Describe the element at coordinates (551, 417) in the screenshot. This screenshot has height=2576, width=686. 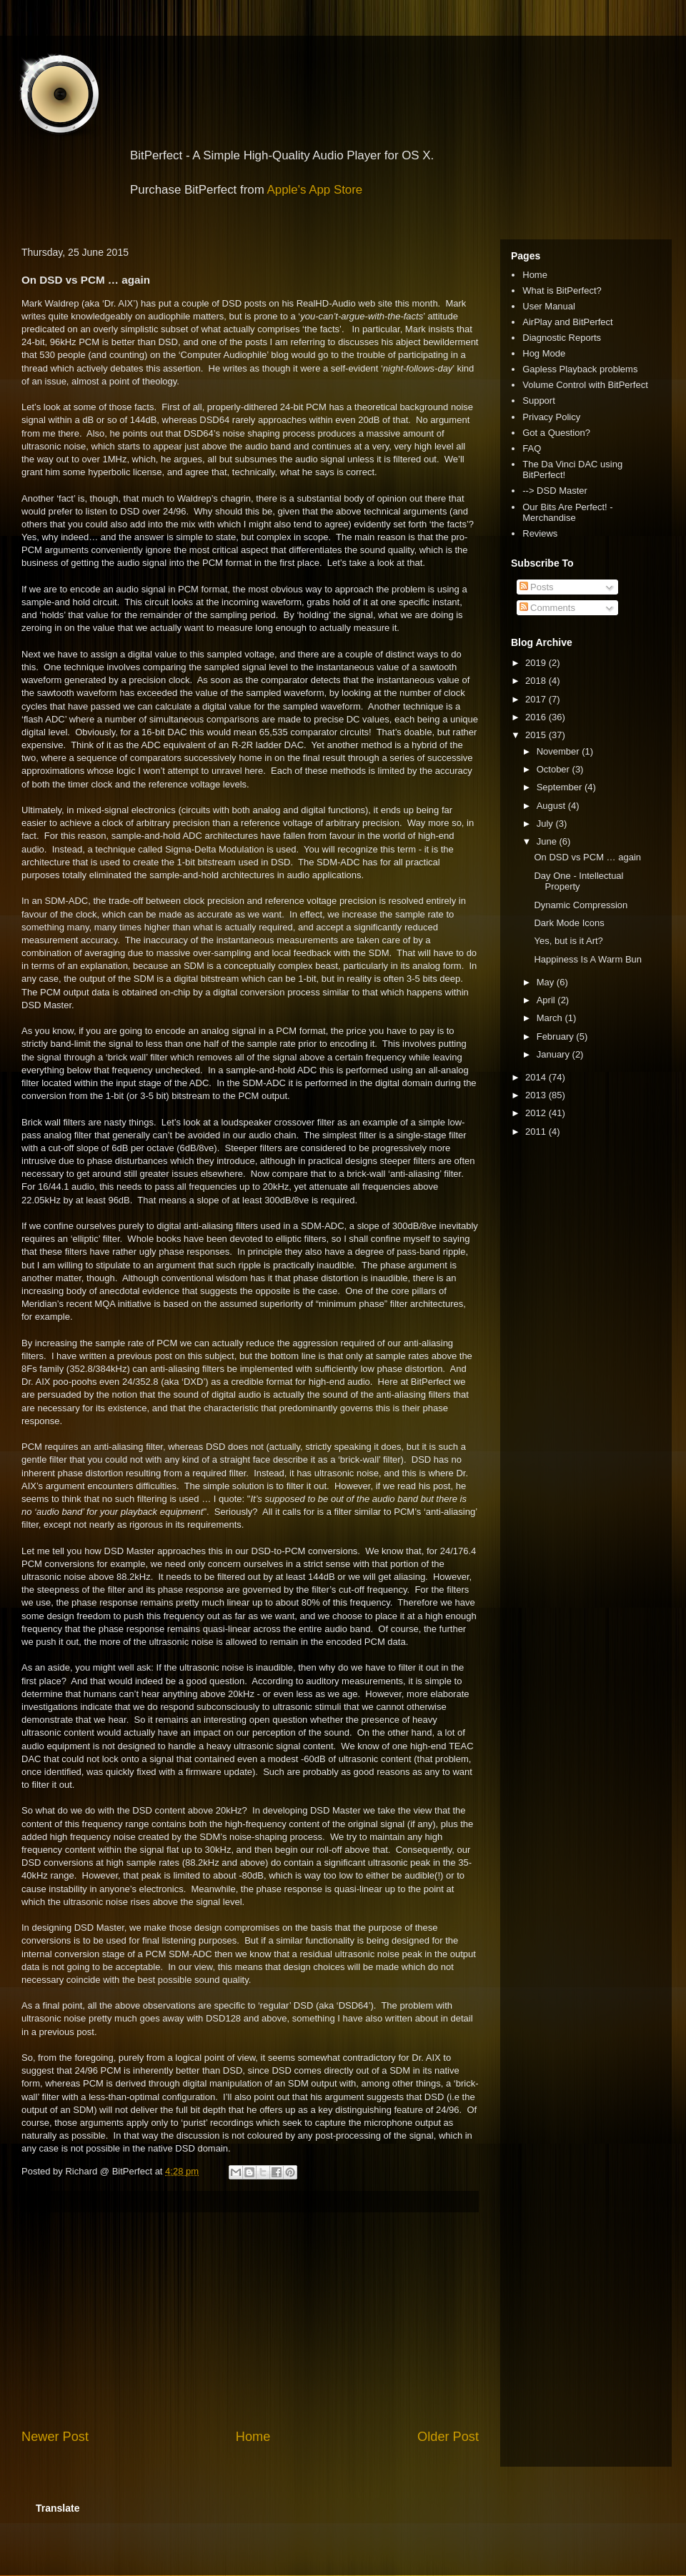
I see `Privacy Policy` at that location.